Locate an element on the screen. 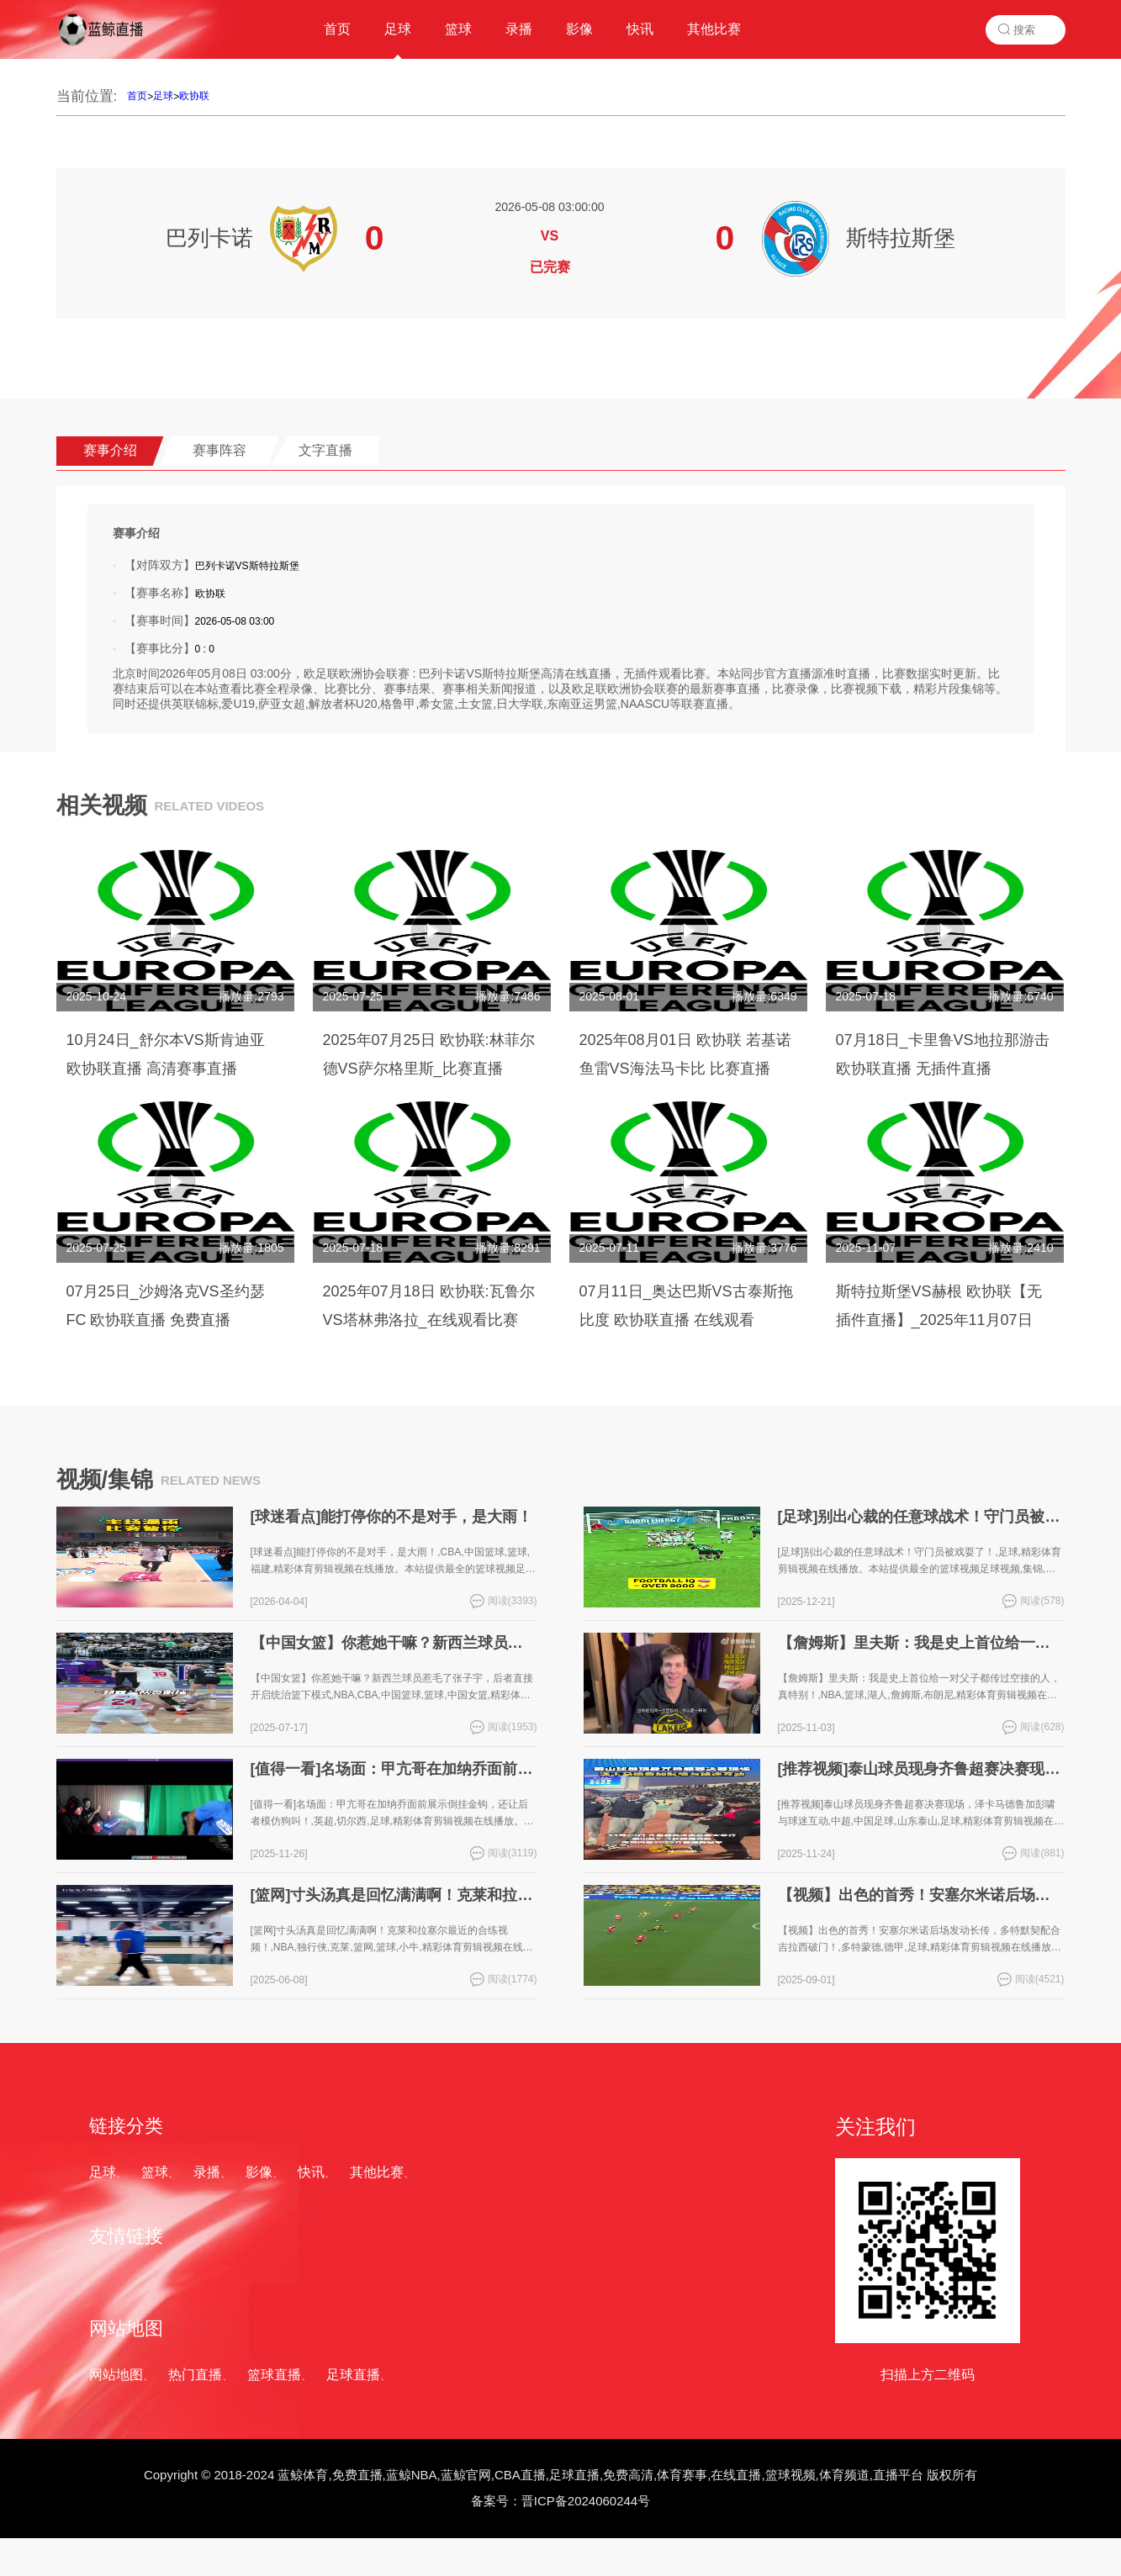 The image size is (1121, 2576). 其他比赛 is located at coordinates (377, 2172).